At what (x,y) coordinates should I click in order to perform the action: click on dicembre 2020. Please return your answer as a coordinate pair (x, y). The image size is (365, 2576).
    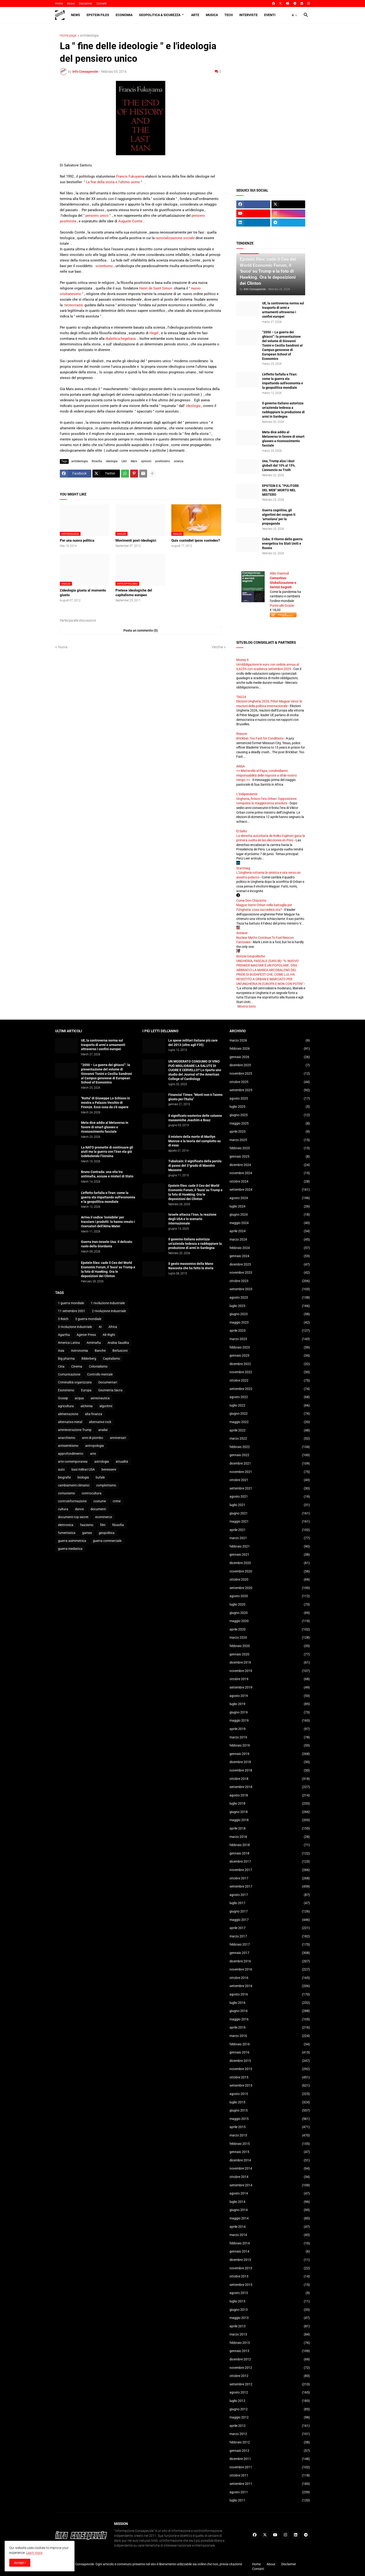
    Looking at the image, I should click on (270, 1563).